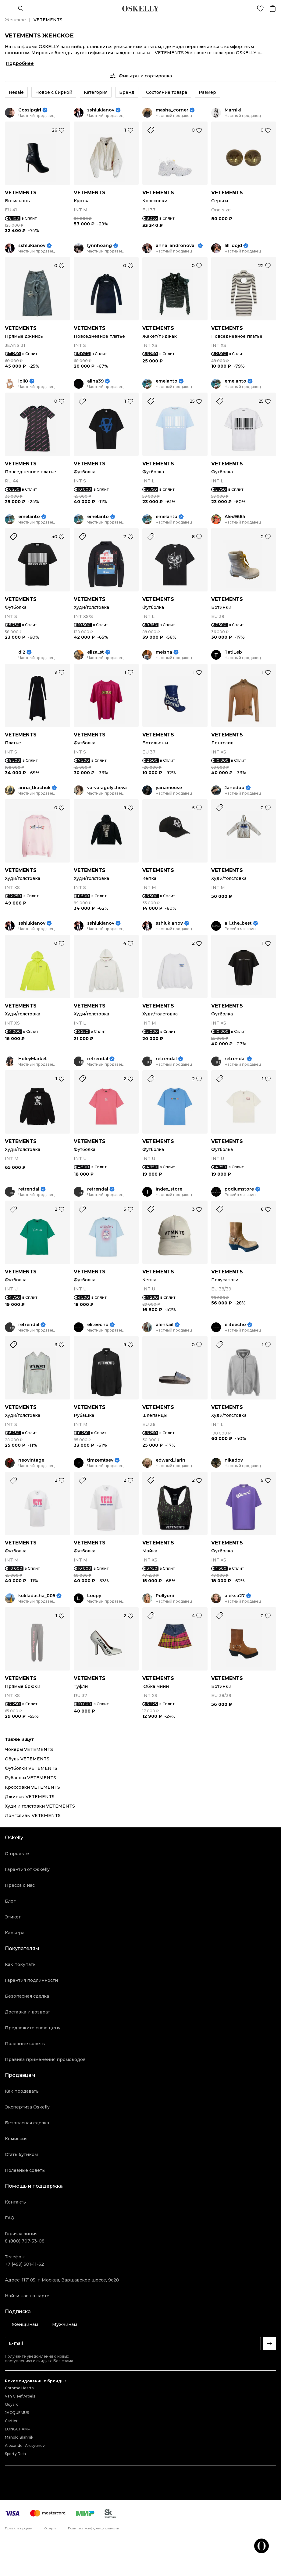 This screenshot has width=281, height=2576. What do you see at coordinates (34, 787) in the screenshot?
I see `anna_tkachuk` at bounding box center [34, 787].